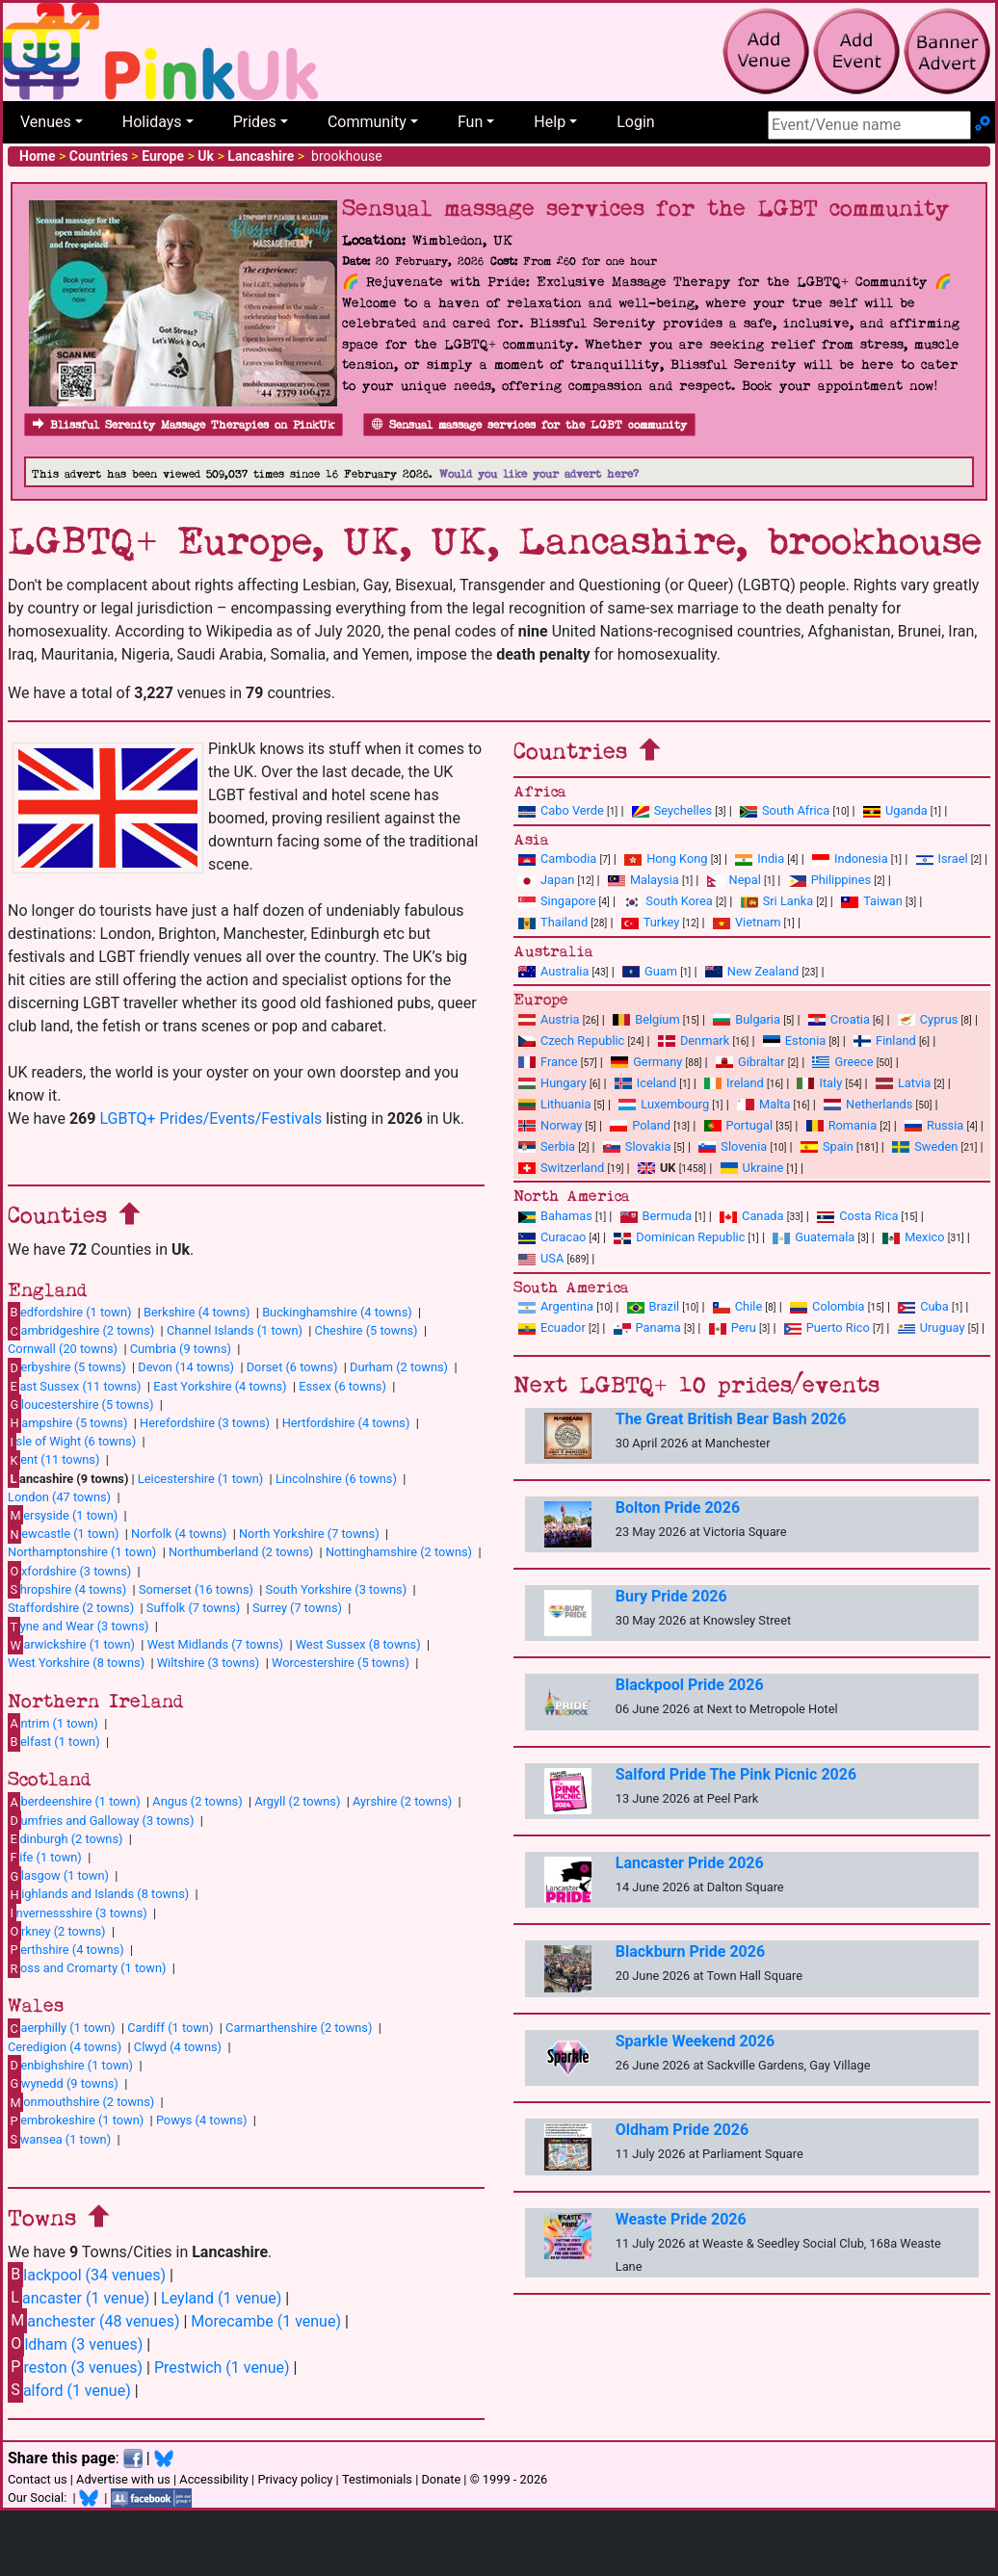 The width and height of the screenshot is (998, 2576). I want to click on onmouthshire (2 towns), so click(81, 2102).